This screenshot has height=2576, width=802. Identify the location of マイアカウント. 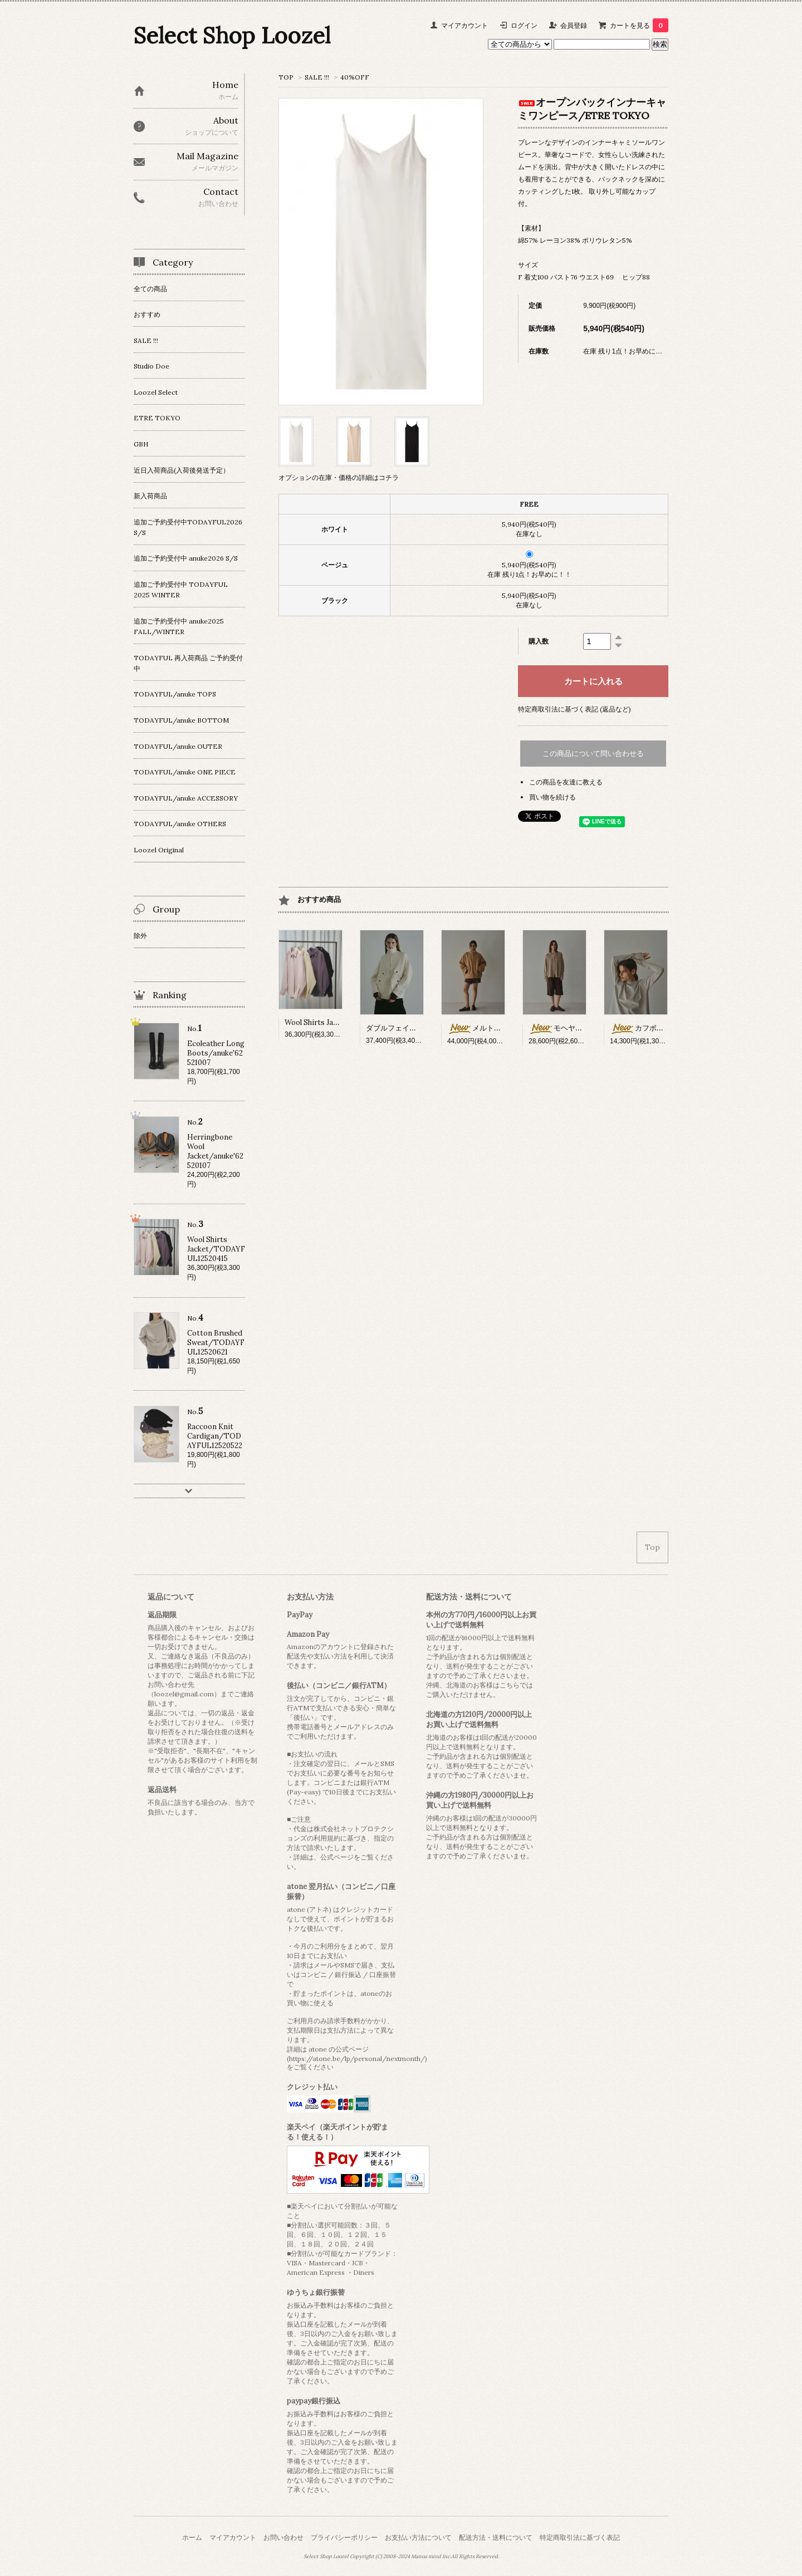
(464, 25).